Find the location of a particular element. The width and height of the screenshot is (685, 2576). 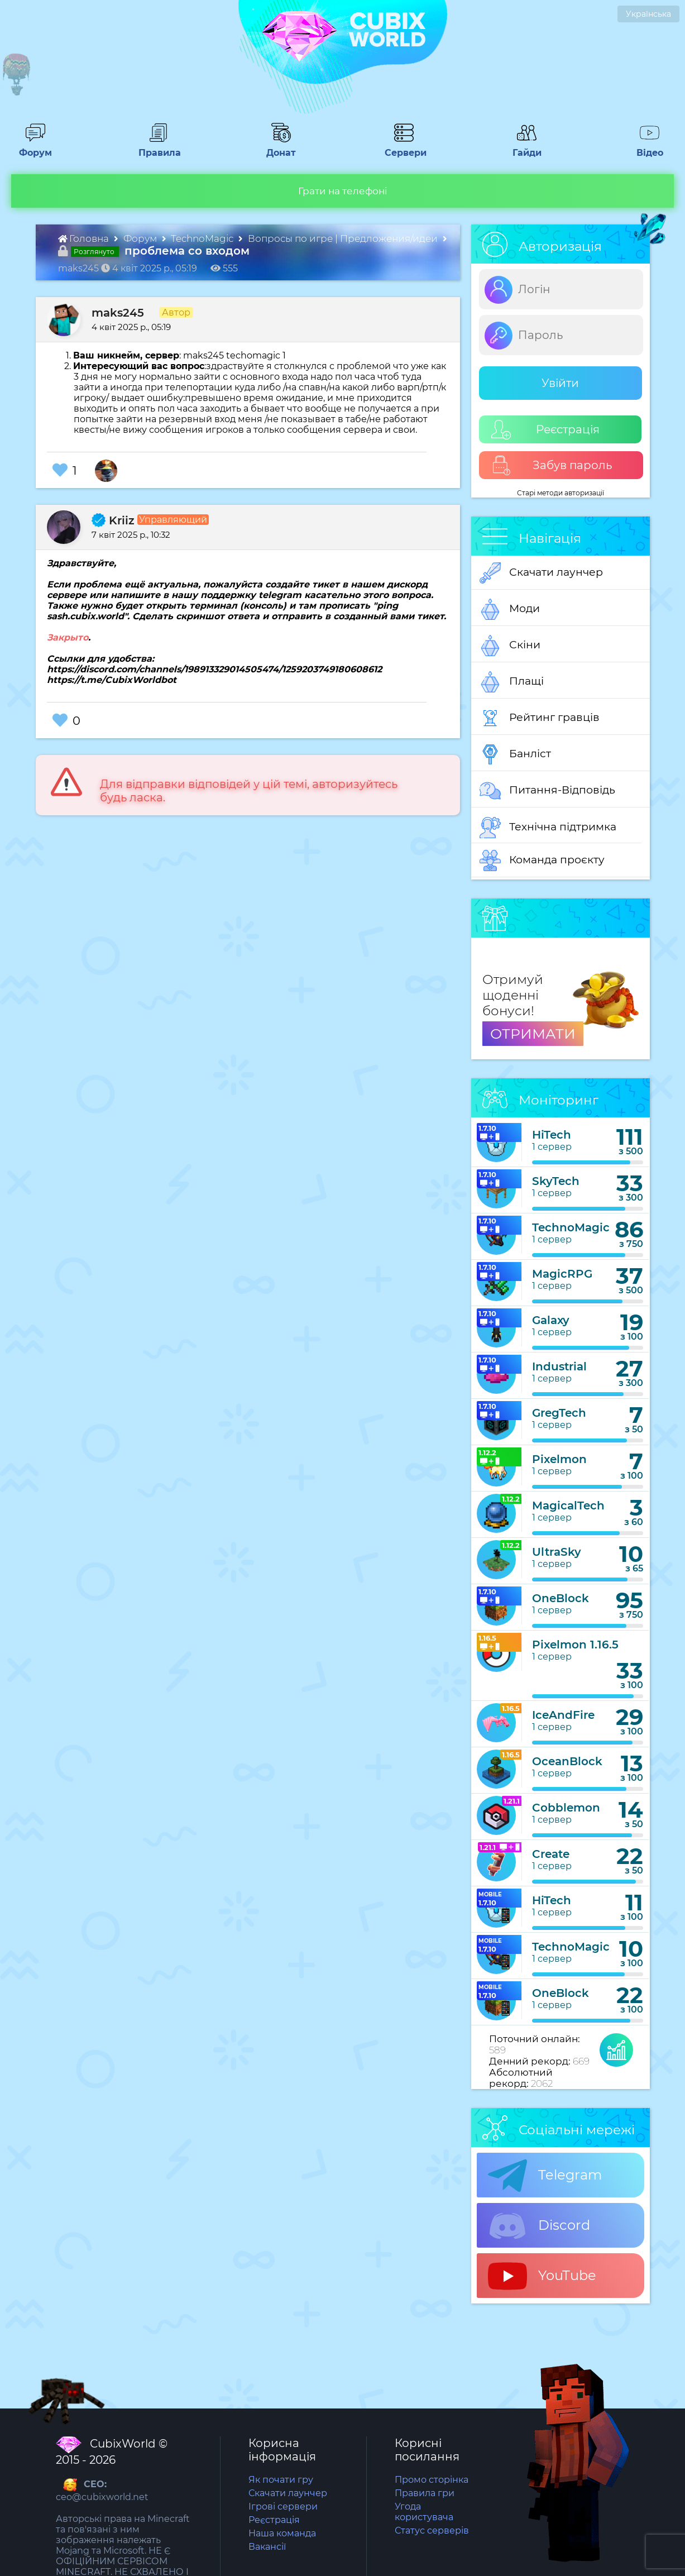

Команда проєкту is located at coordinates (542, 860).